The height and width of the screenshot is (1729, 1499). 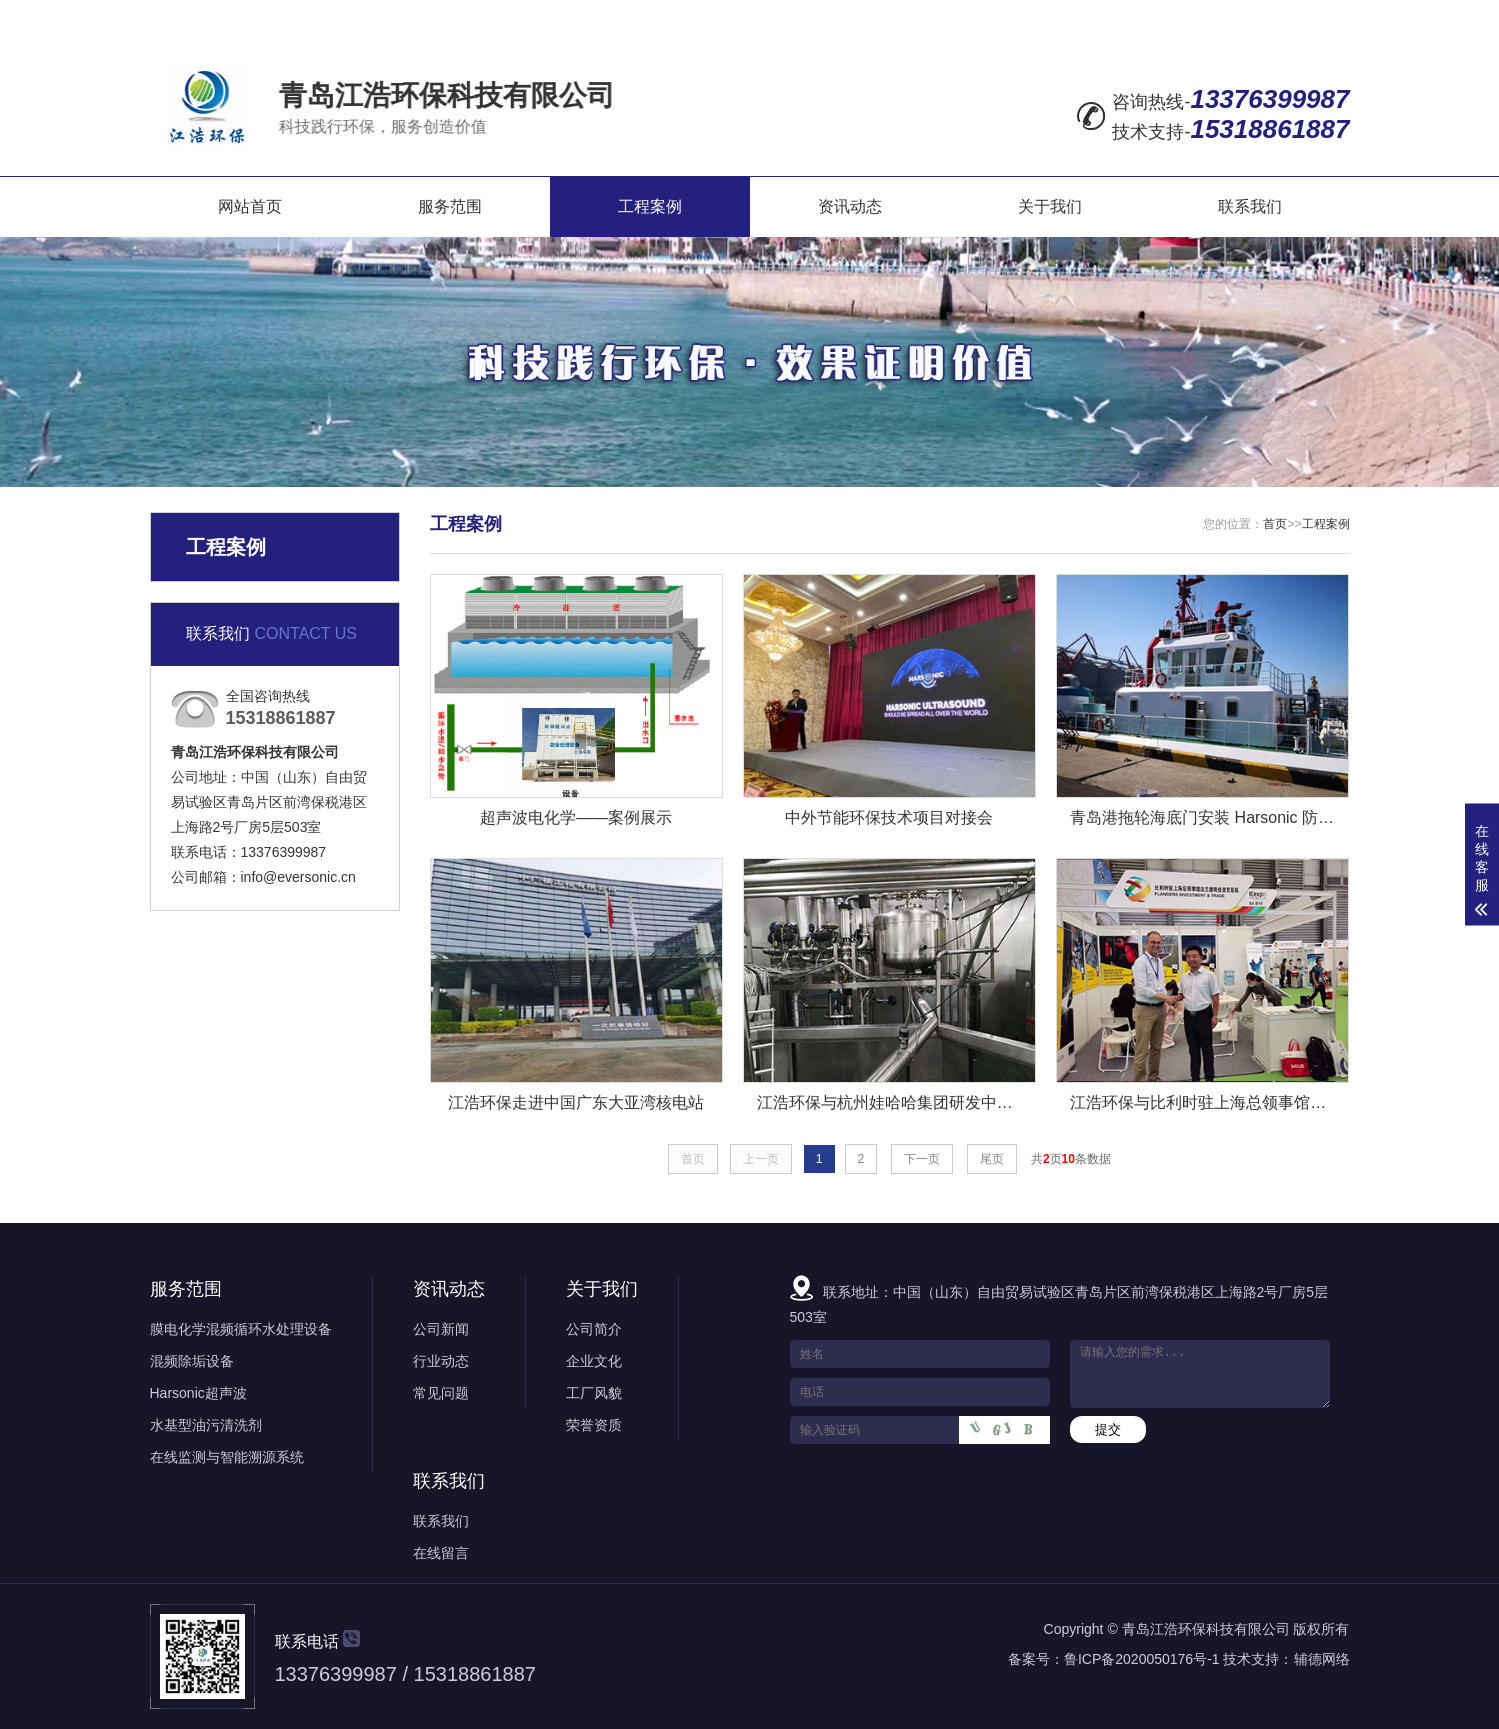 What do you see at coordinates (594, 1393) in the screenshot?
I see `工厂风貌` at bounding box center [594, 1393].